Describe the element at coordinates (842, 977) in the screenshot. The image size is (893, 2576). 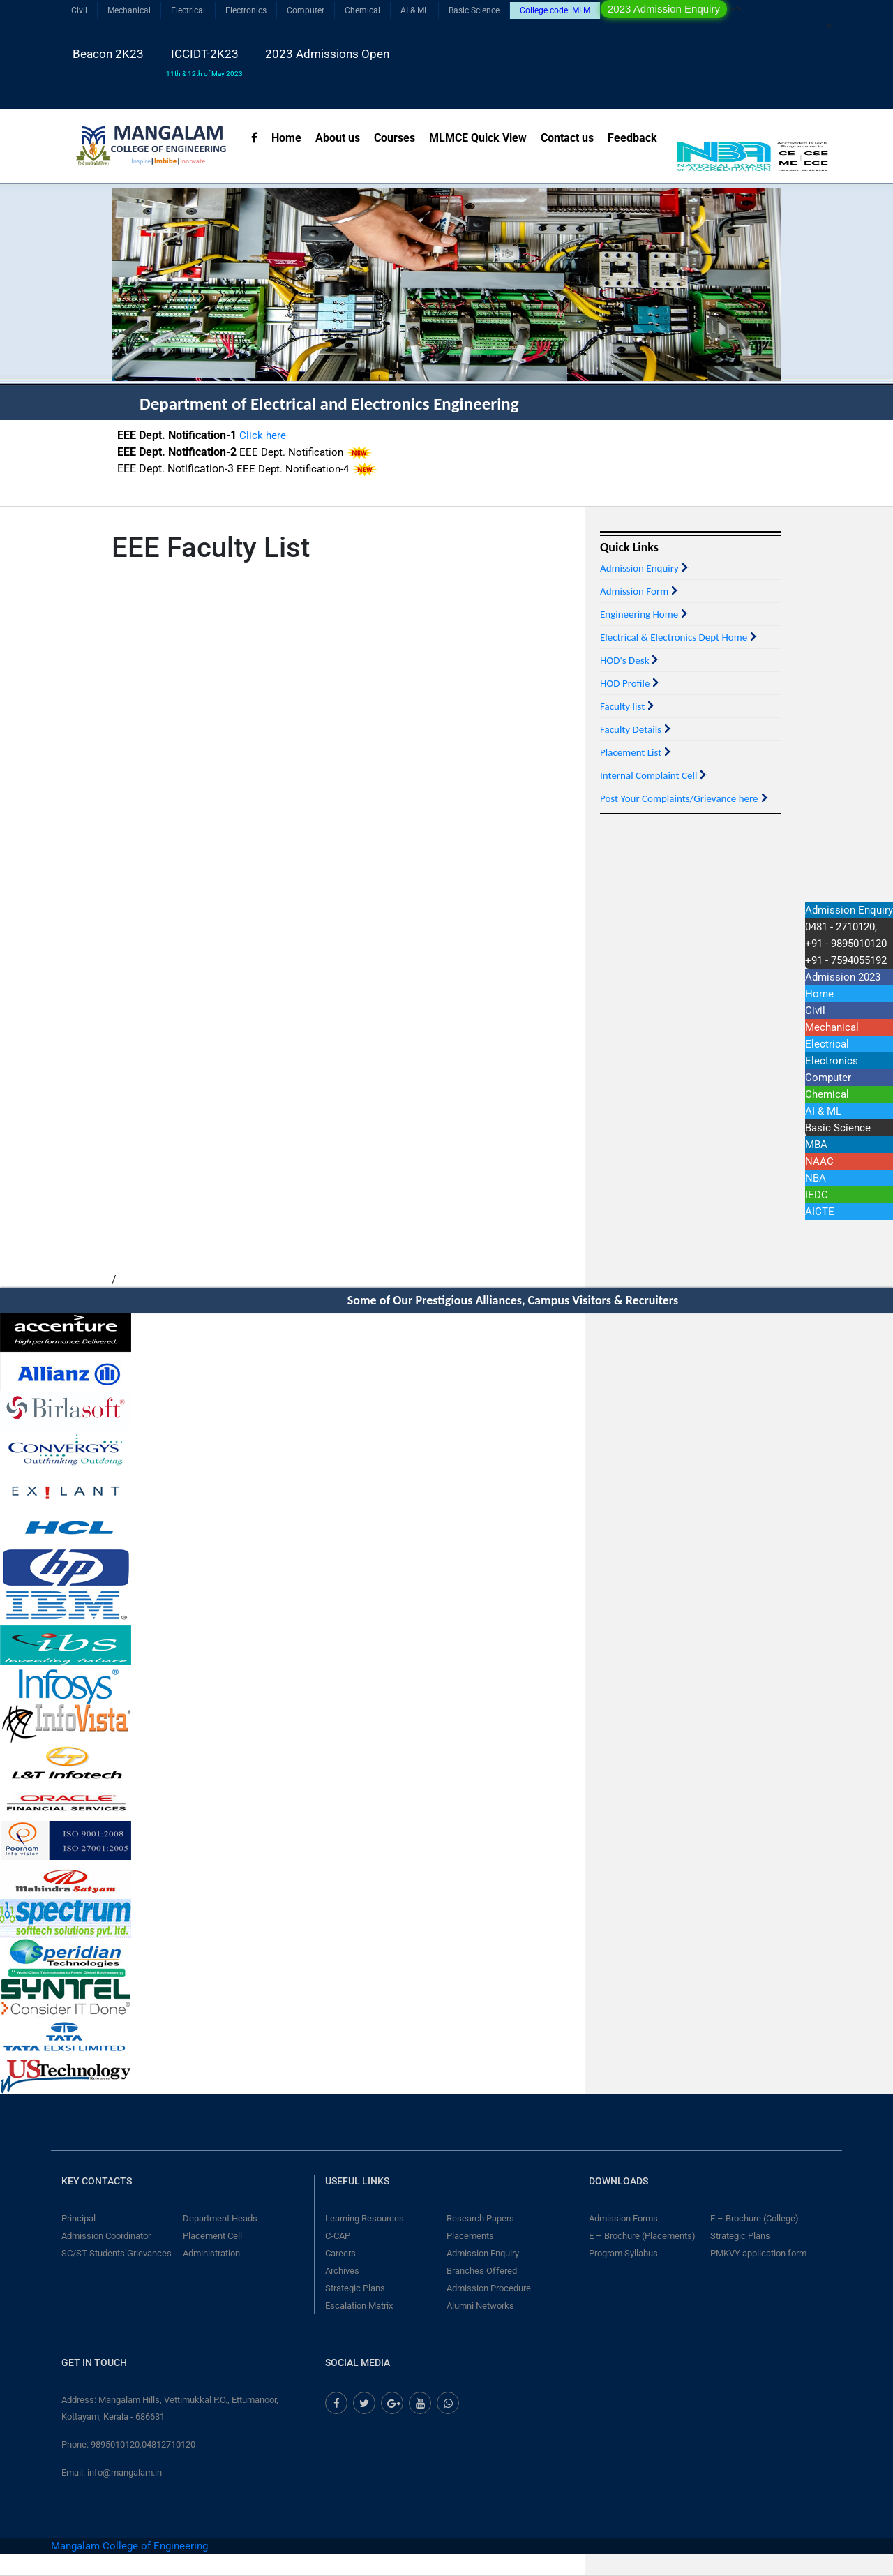
I see `Admission 2023` at that location.